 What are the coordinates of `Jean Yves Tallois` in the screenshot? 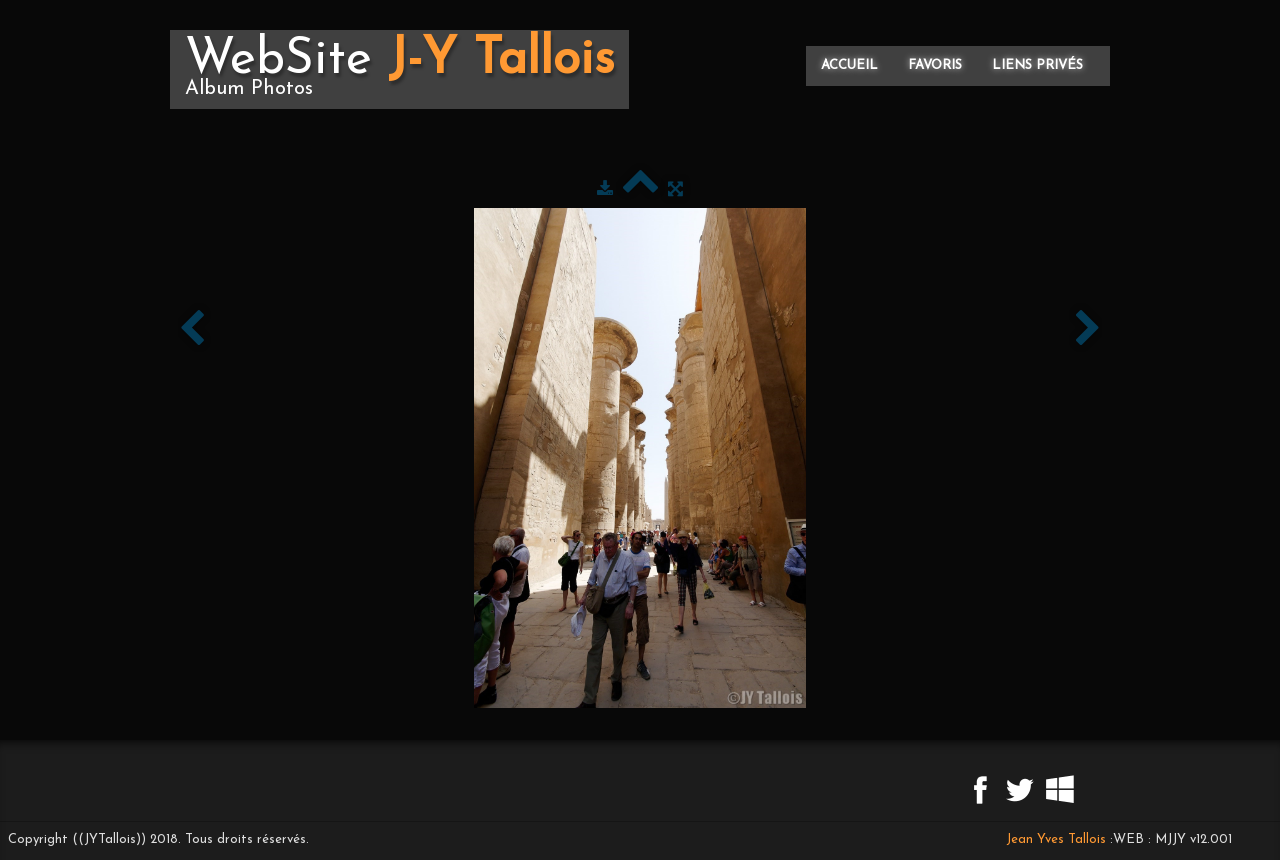 It's located at (1056, 839).